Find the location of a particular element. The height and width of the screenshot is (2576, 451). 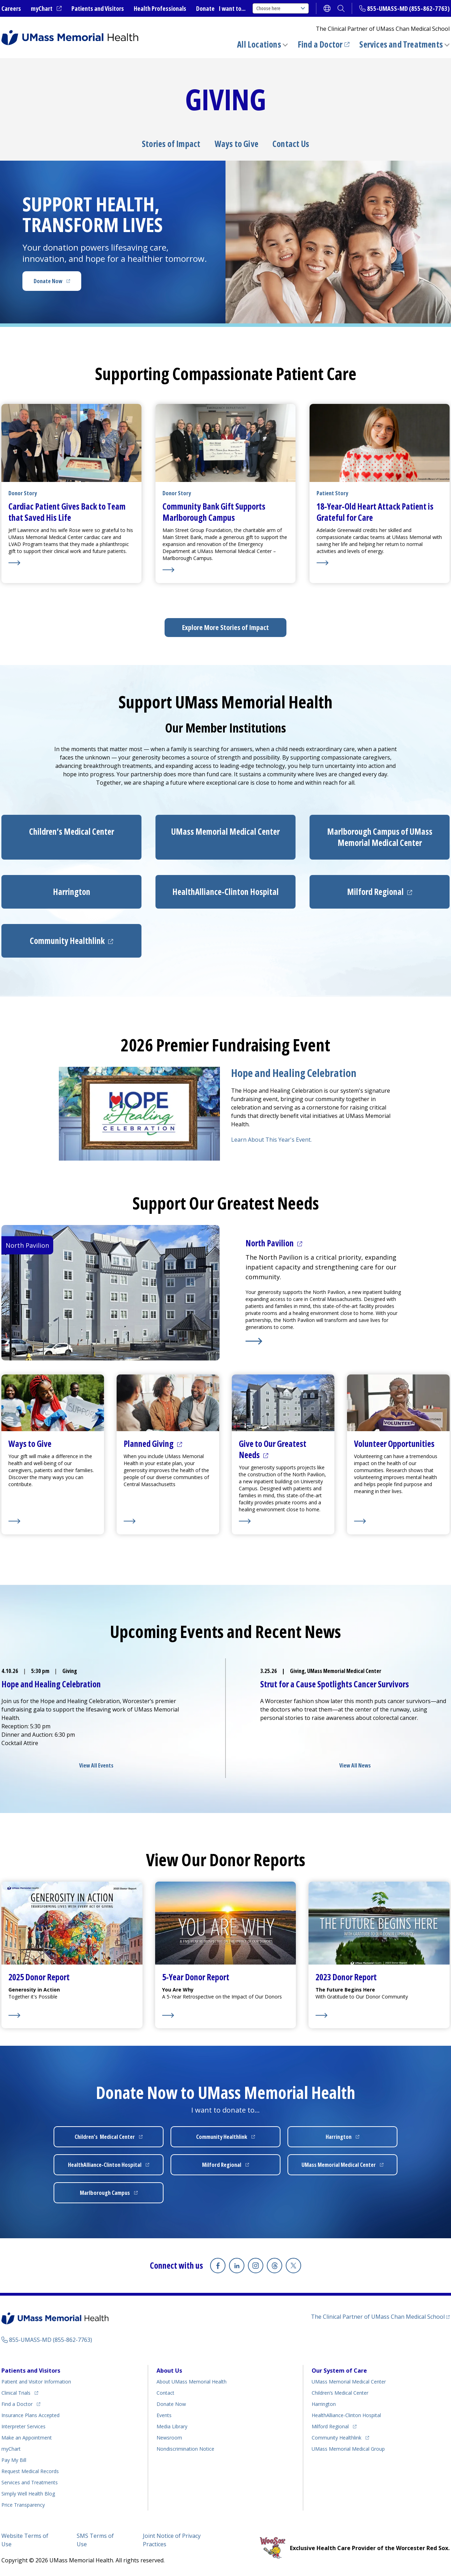

The Clinical Partner of is located at coordinates (378, 2316).